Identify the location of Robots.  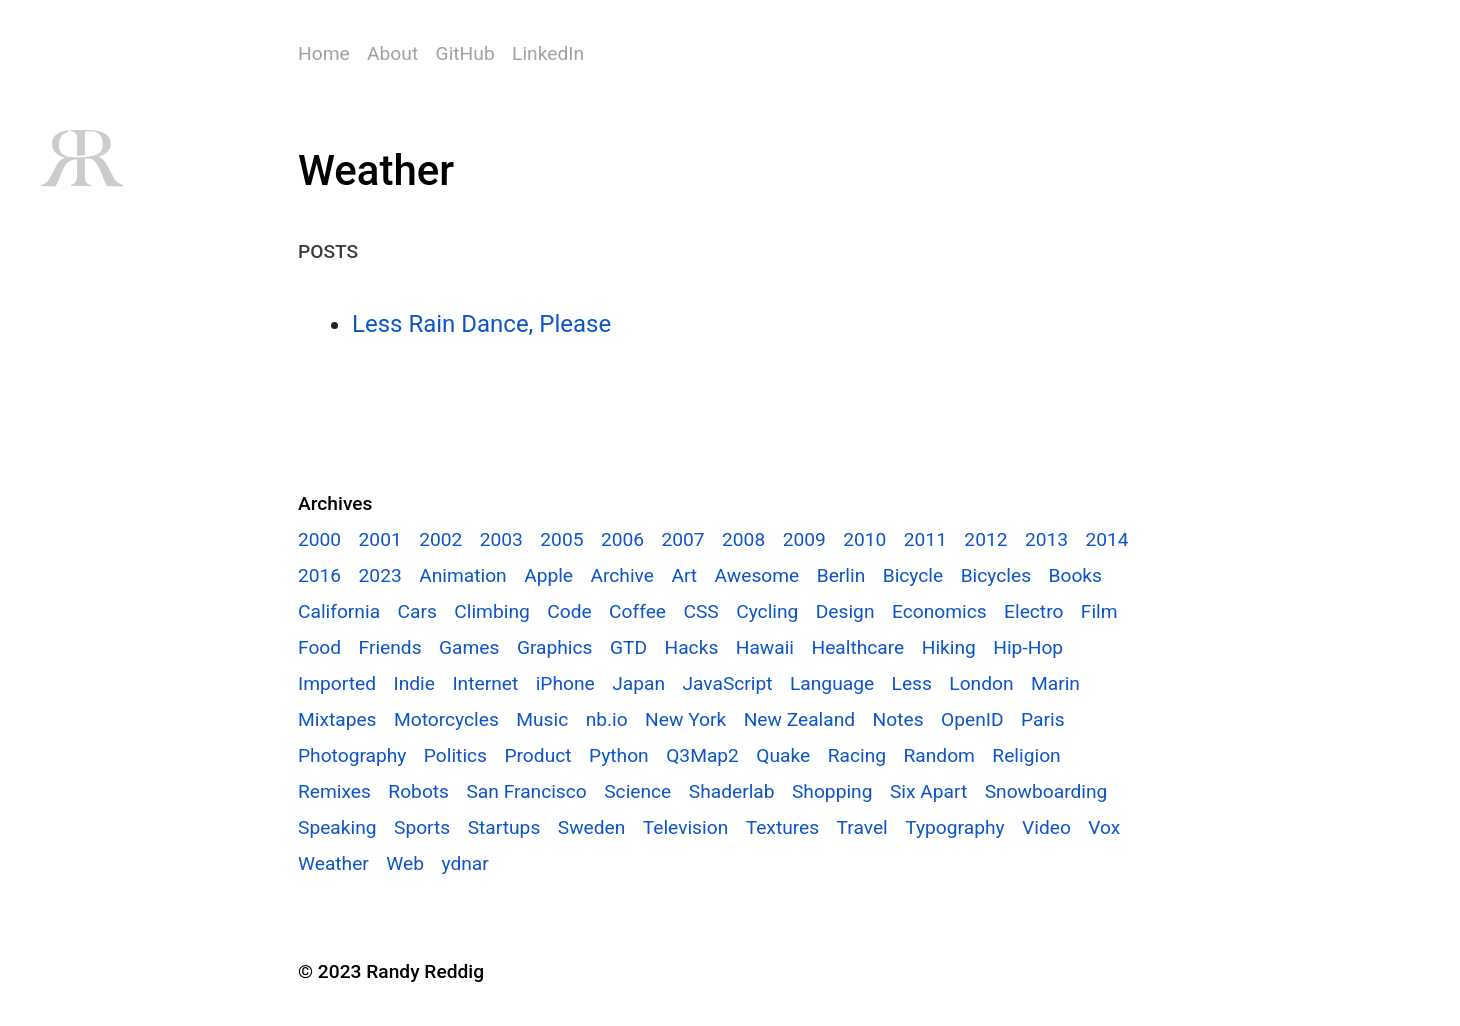
(418, 791).